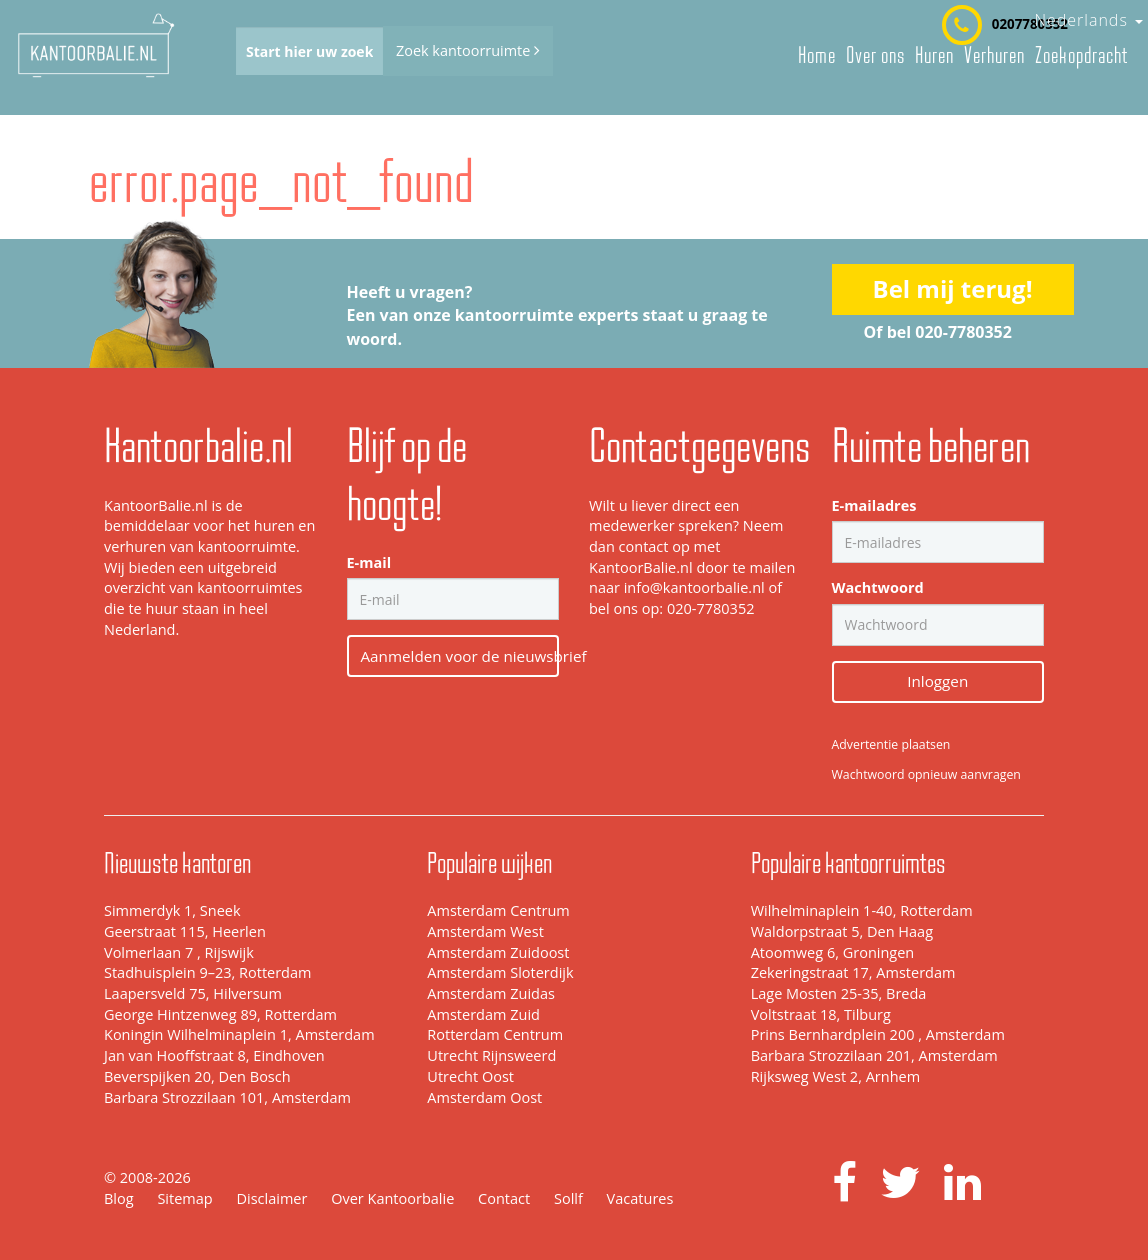 This screenshot has width=1148, height=1260. What do you see at coordinates (568, 1198) in the screenshot?
I see `Sollf` at bounding box center [568, 1198].